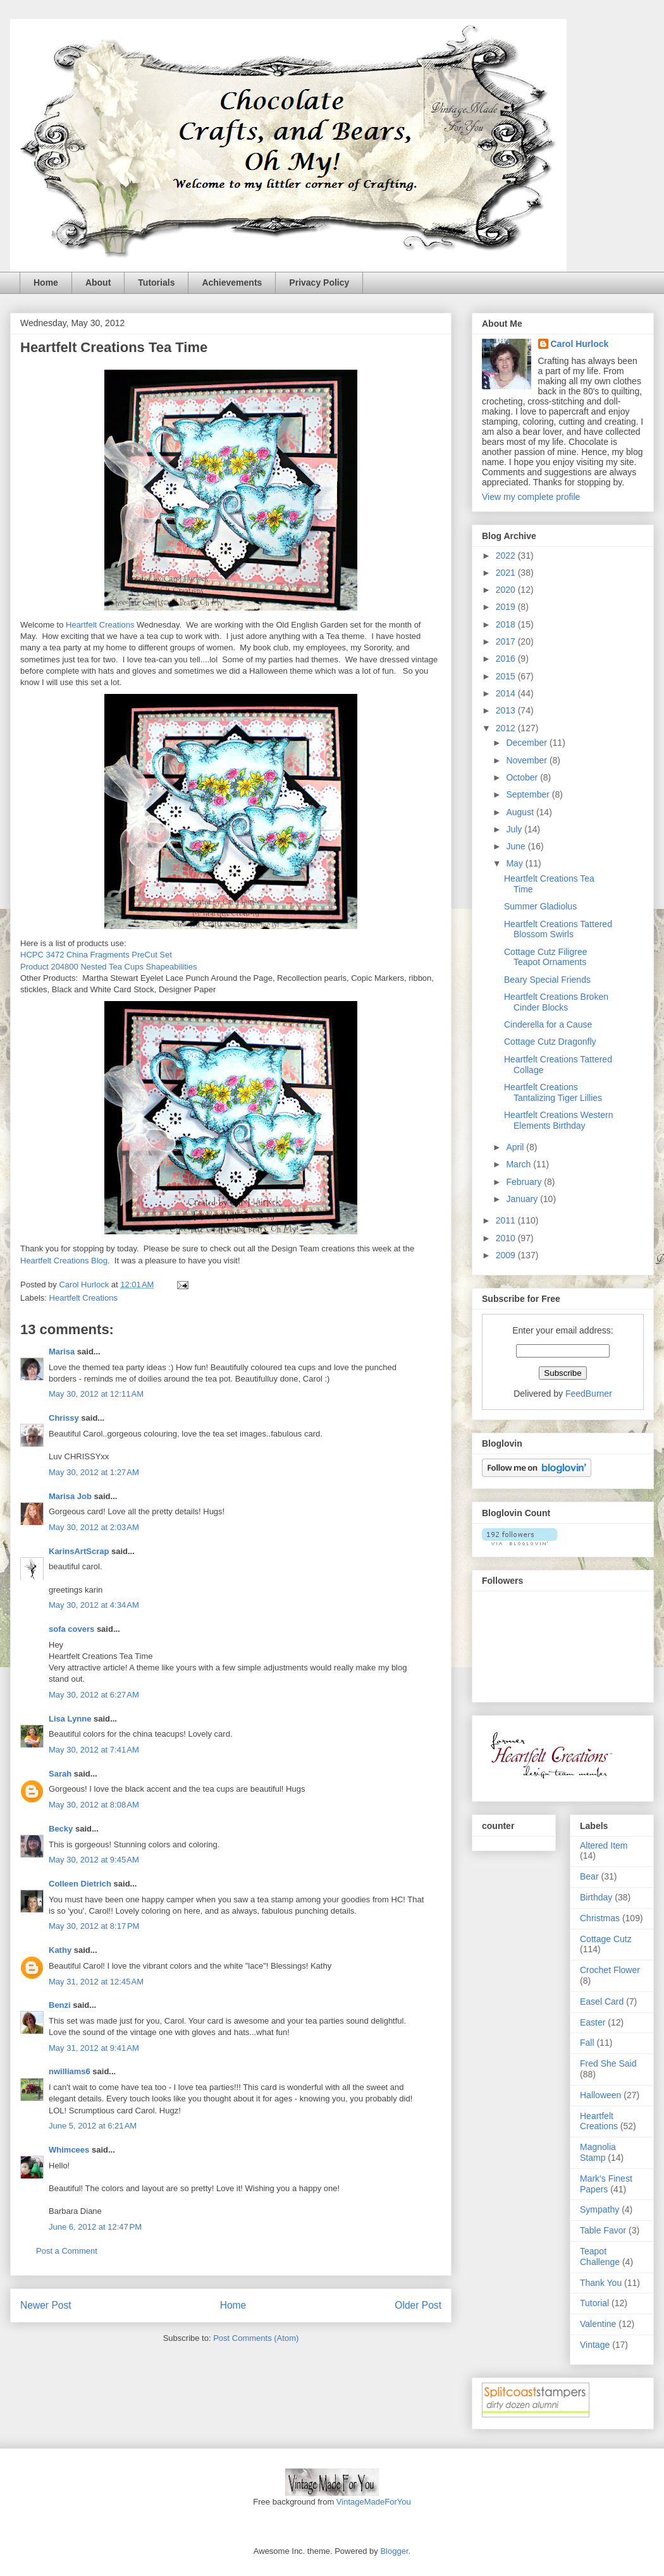 The width and height of the screenshot is (664, 2576). I want to click on Heartfelt Creations Broken Cinder Blocks, so click(556, 1002).